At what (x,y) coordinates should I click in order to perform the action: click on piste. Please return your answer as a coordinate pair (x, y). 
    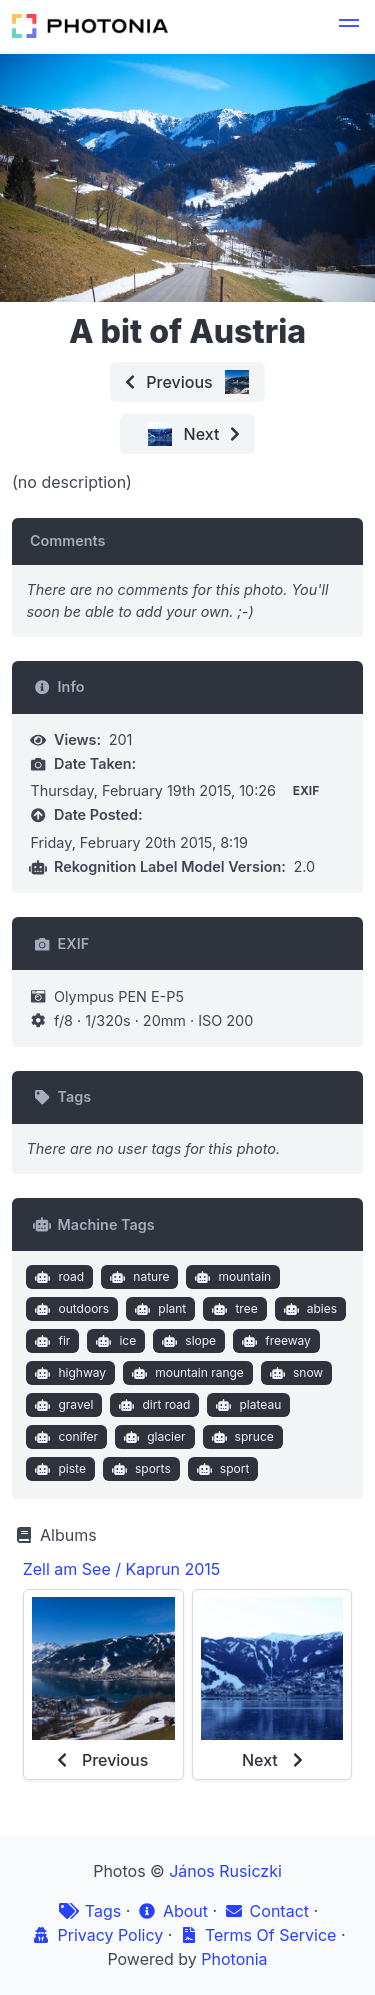
    Looking at the image, I should click on (58, 1469).